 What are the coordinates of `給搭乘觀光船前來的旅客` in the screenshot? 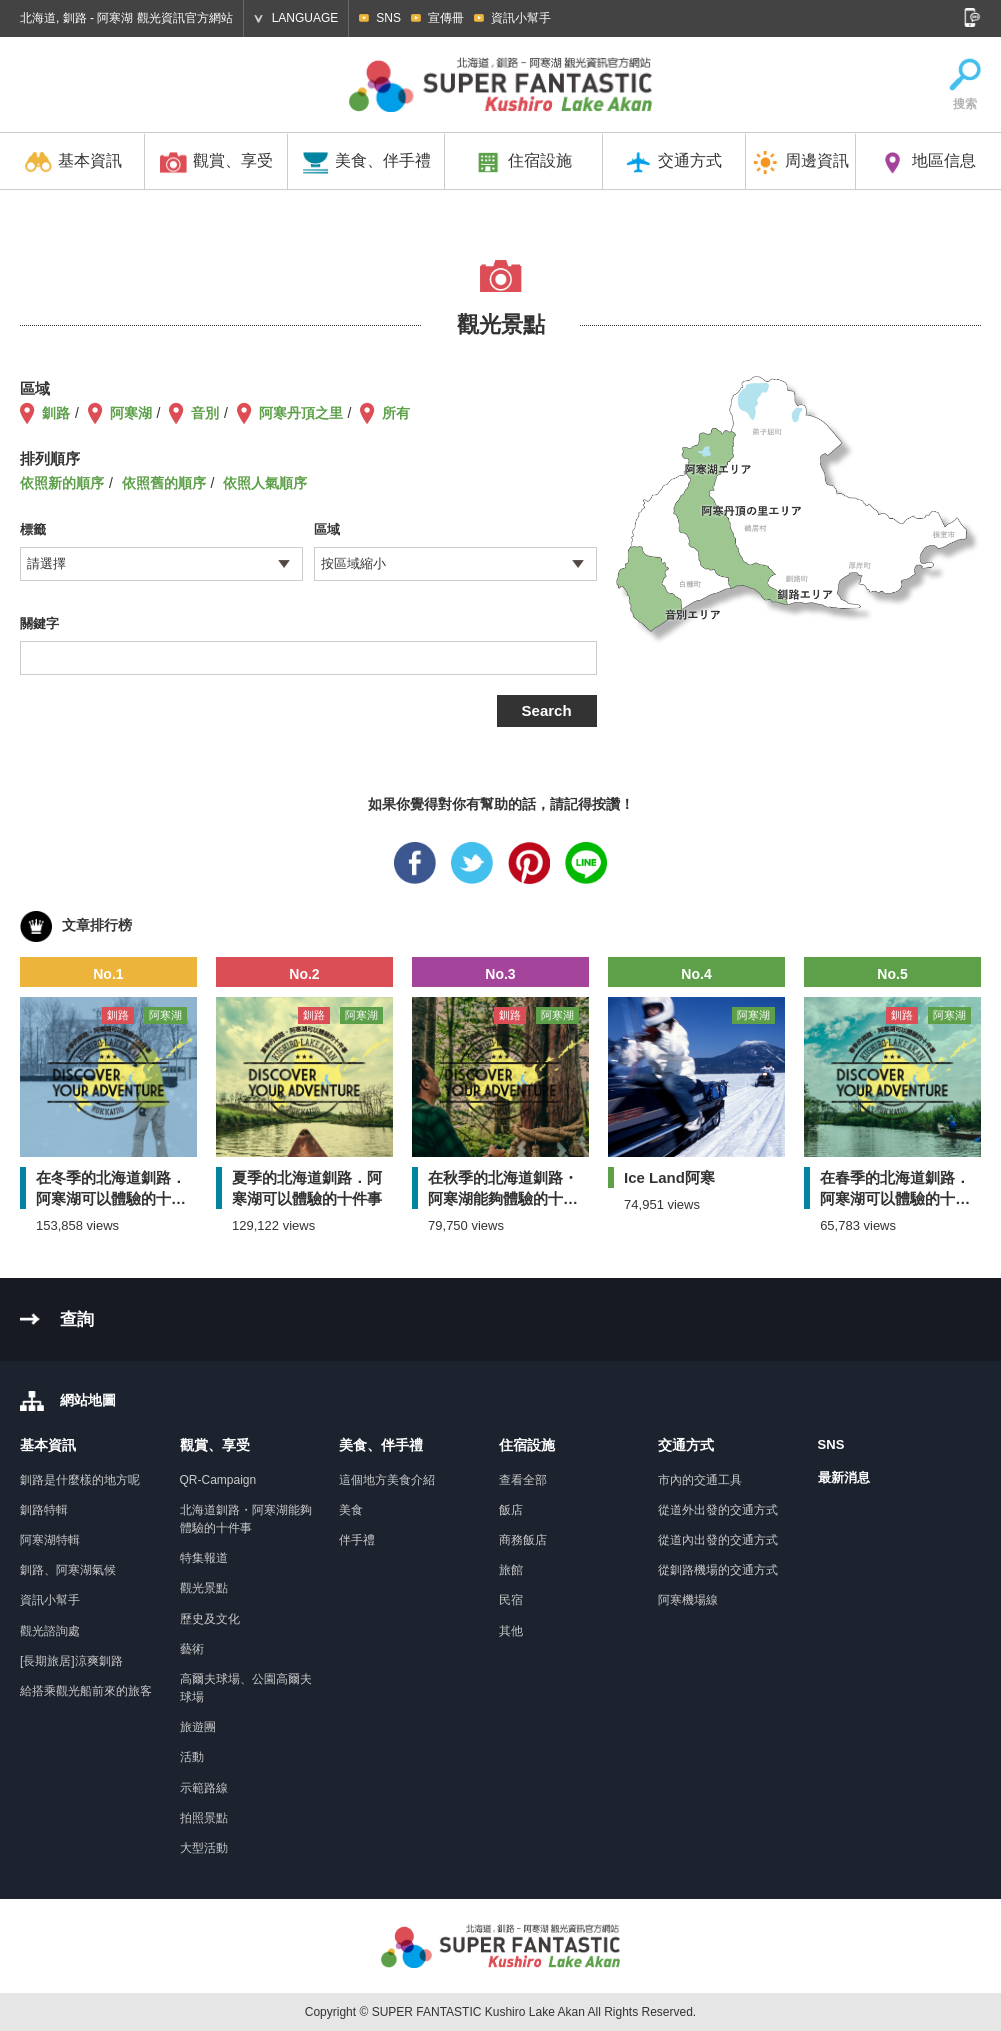 It's located at (86, 1691).